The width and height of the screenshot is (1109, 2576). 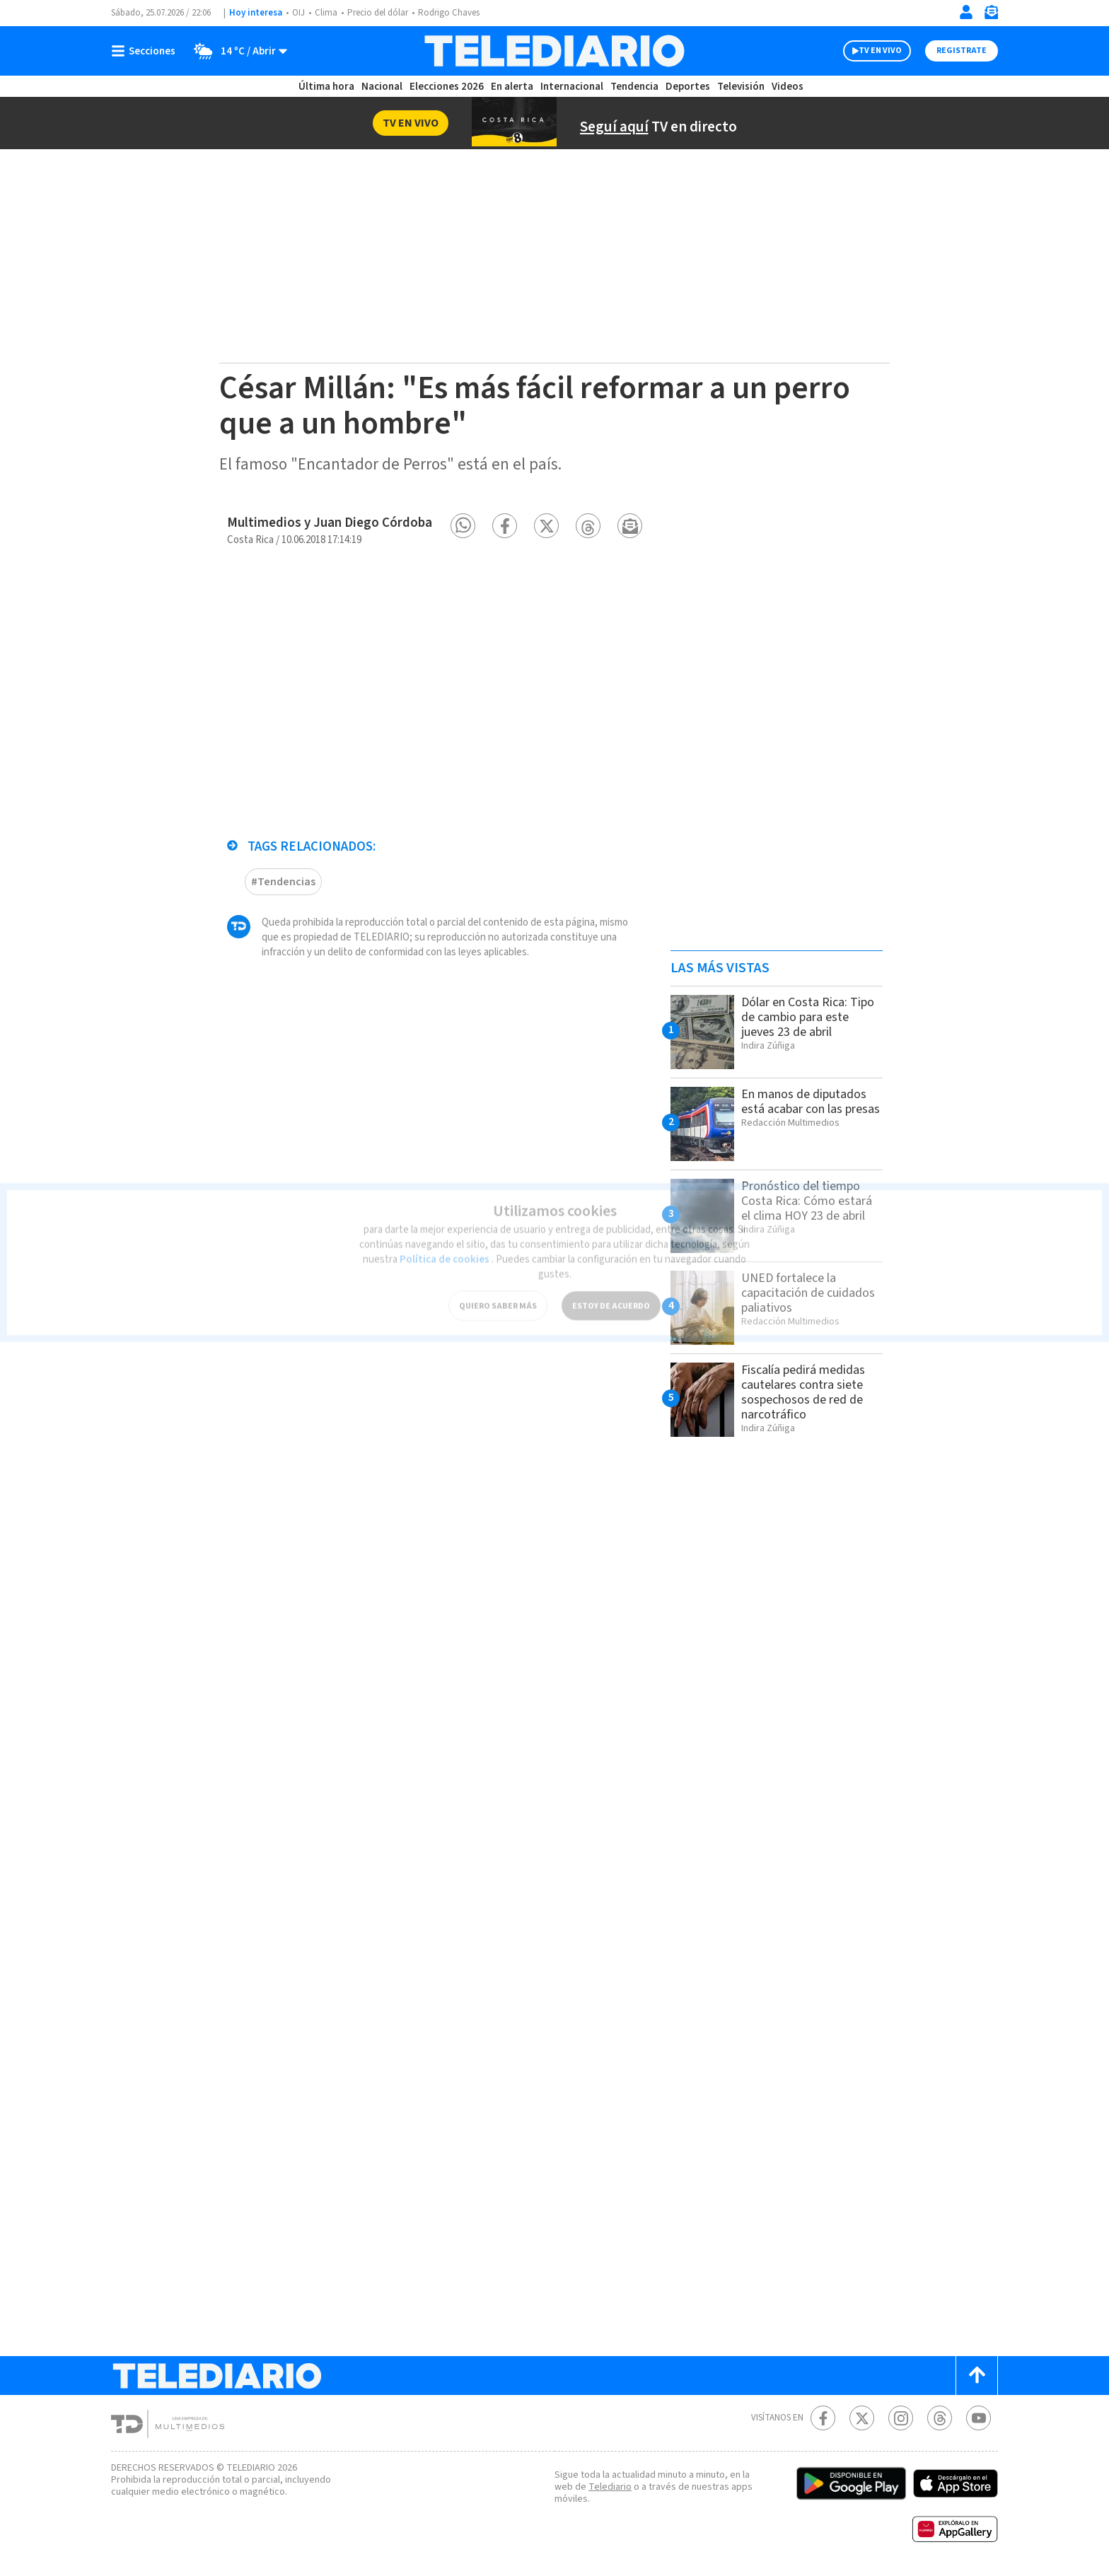 What do you see at coordinates (298, 13) in the screenshot?
I see `OIJ` at bounding box center [298, 13].